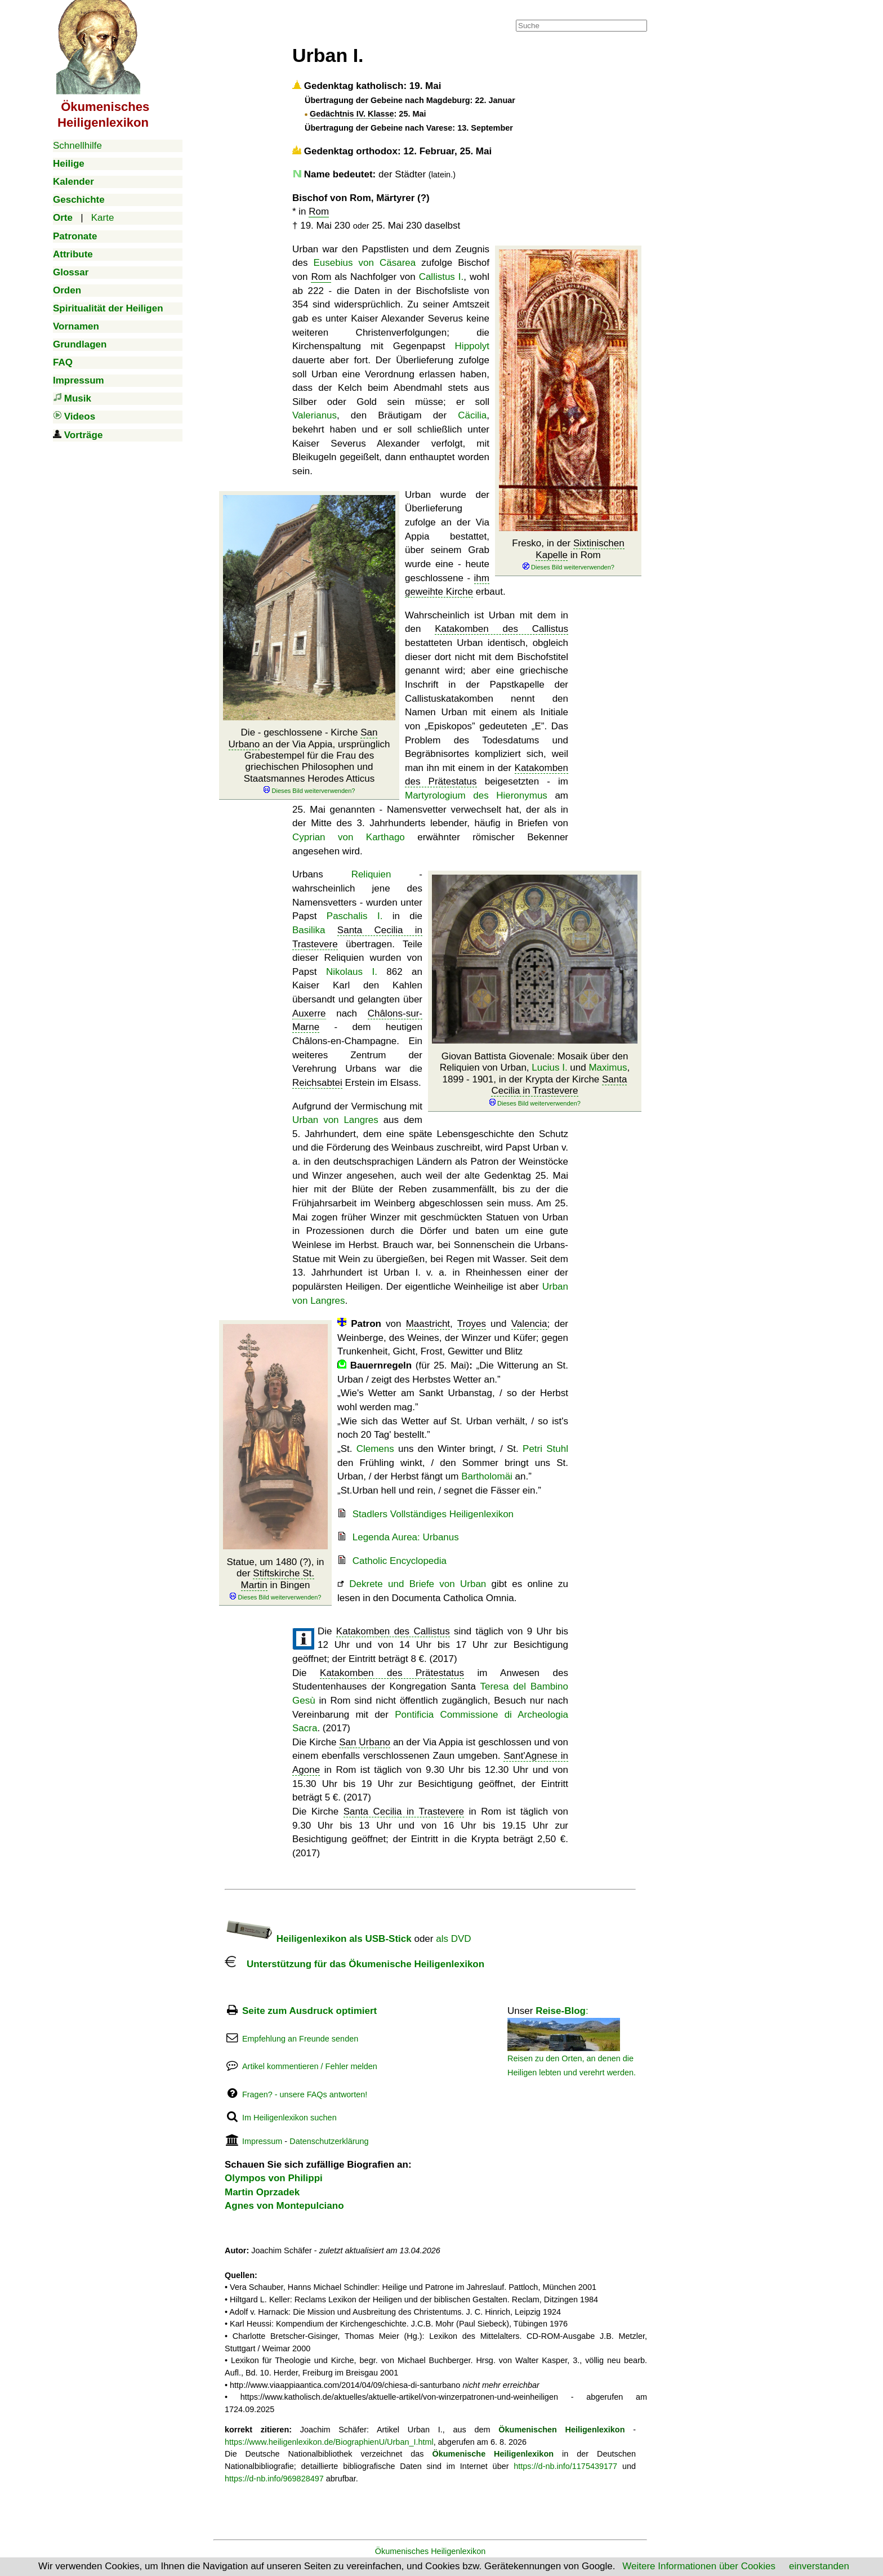  Describe the element at coordinates (352, 113) in the screenshot. I see `Gedächtnis IV. Klasse` at that location.